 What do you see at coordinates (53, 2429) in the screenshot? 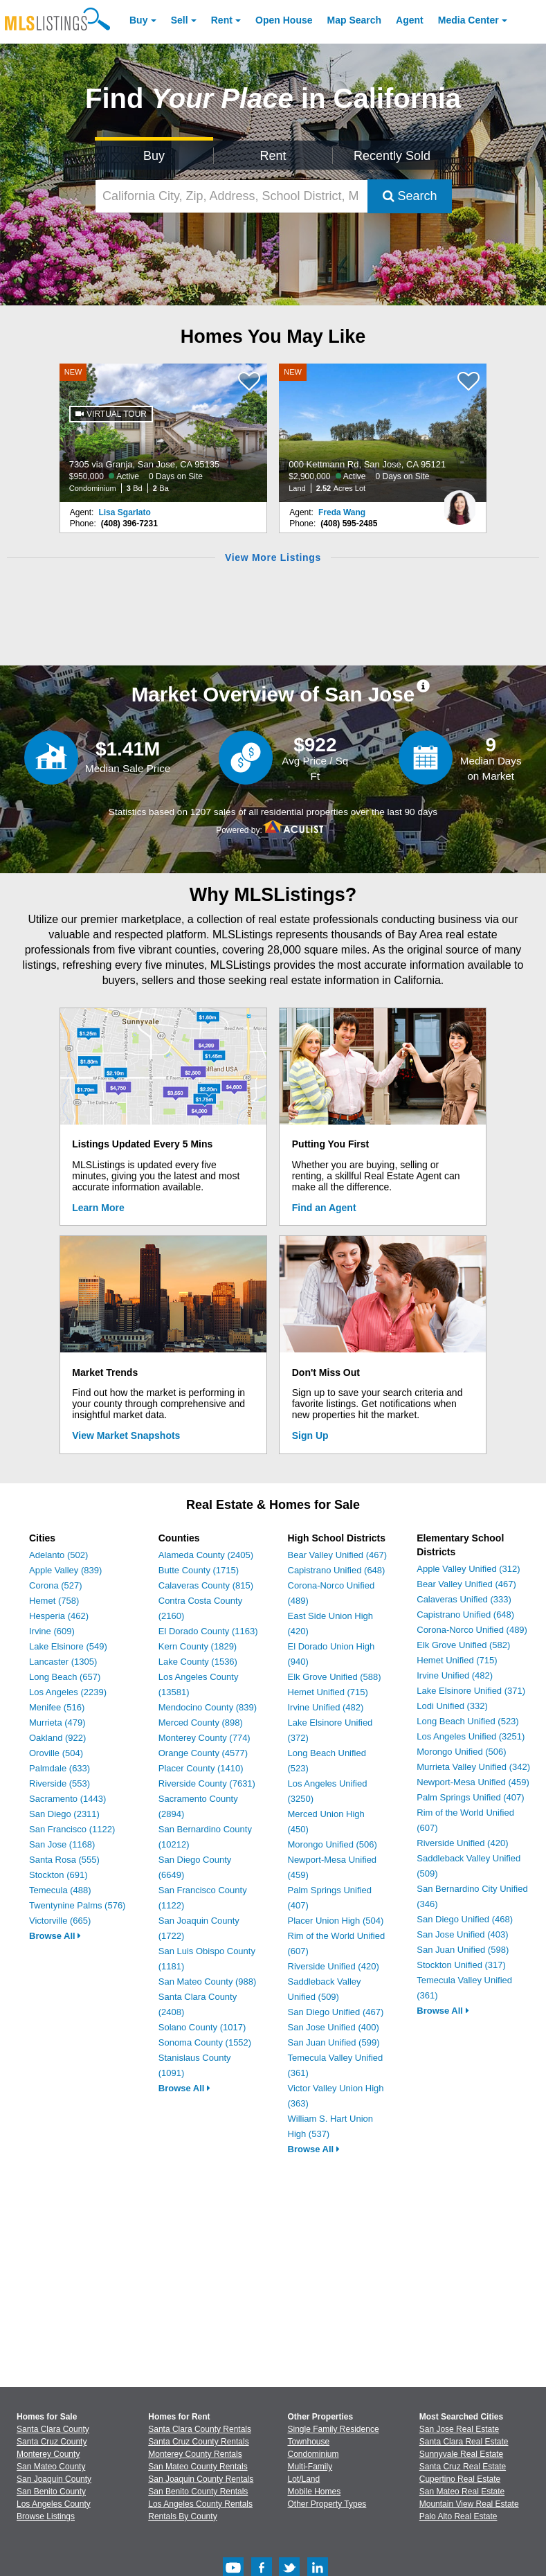
I see `Santa Clara County [View Homes for Sale In Santa Clara County]` at bounding box center [53, 2429].